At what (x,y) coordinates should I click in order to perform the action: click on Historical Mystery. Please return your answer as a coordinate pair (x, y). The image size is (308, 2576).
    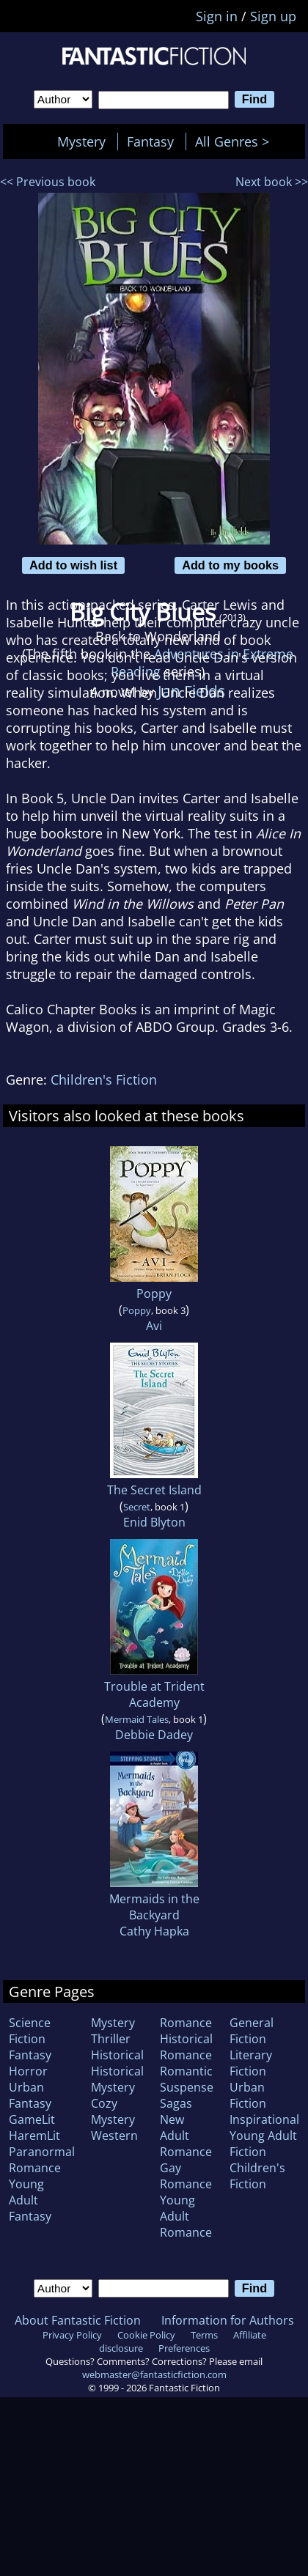
    Looking at the image, I should click on (117, 2079).